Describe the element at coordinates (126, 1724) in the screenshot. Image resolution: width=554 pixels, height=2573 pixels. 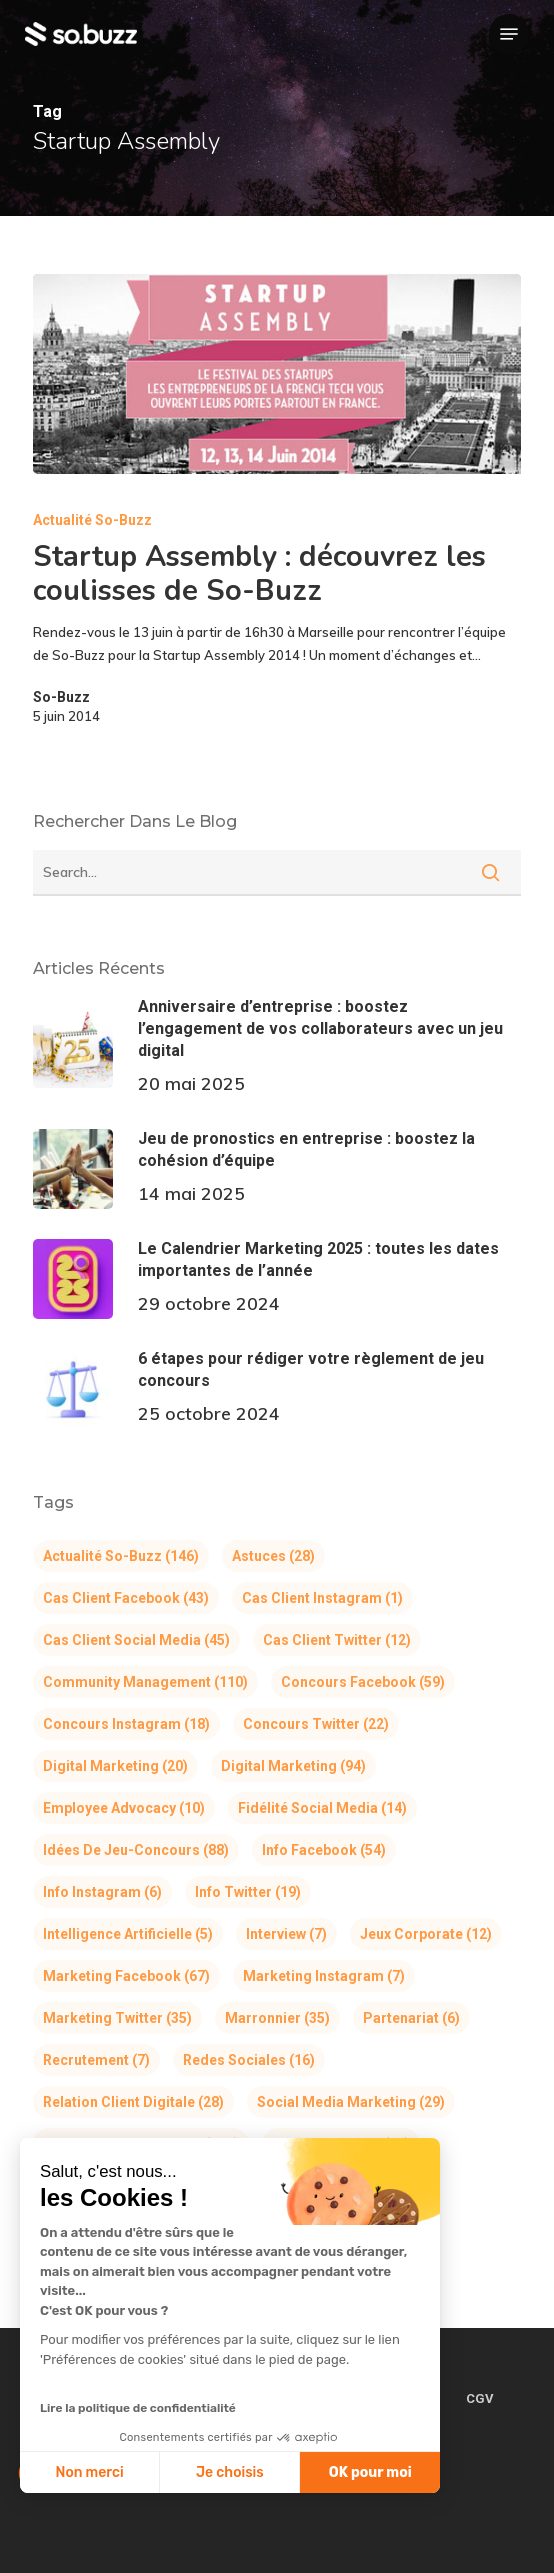
I see `Concours Instagram [Concours Instagram (18 éléments)]` at that location.